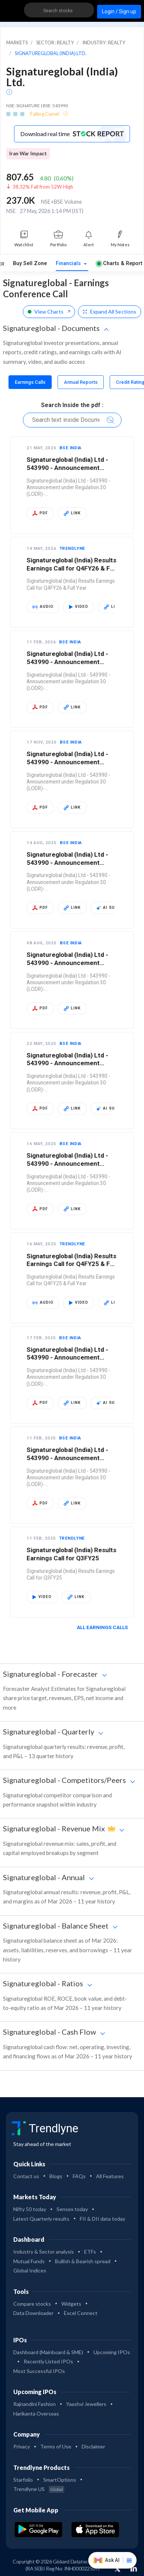 Image resolution: width=144 pixels, height=2576 pixels. Describe the element at coordinates (30, 263) in the screenshot. I see `Buy Sell Zone` at that location.